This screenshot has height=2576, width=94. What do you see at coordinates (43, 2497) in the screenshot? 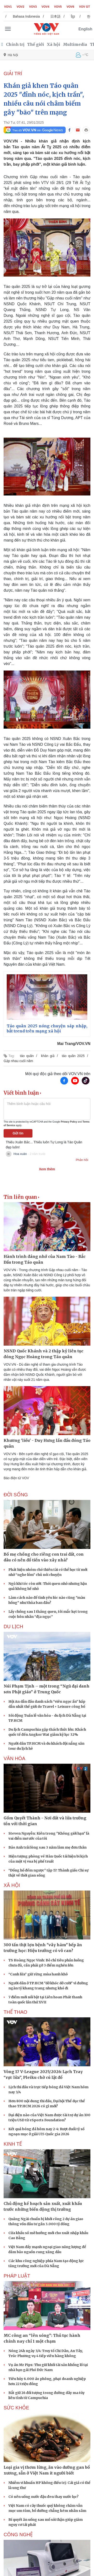
I see `Có nên uống nước đậu đen thay nước lọc?` at bounding box center [43, 2497].